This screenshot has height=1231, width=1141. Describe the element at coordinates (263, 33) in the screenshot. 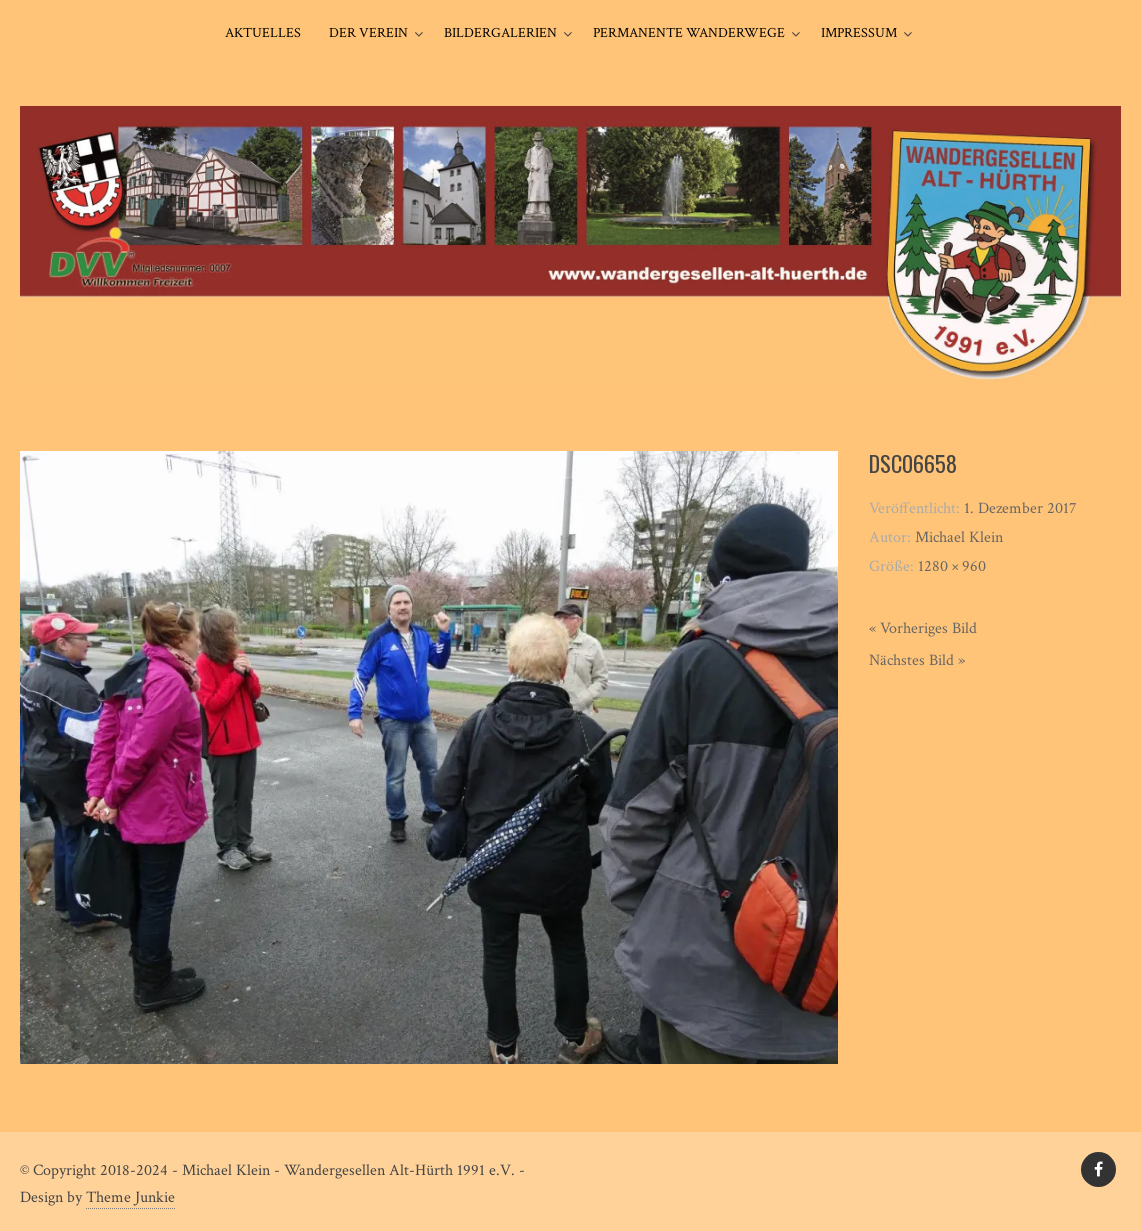

I see `Aktuelles` at that location.